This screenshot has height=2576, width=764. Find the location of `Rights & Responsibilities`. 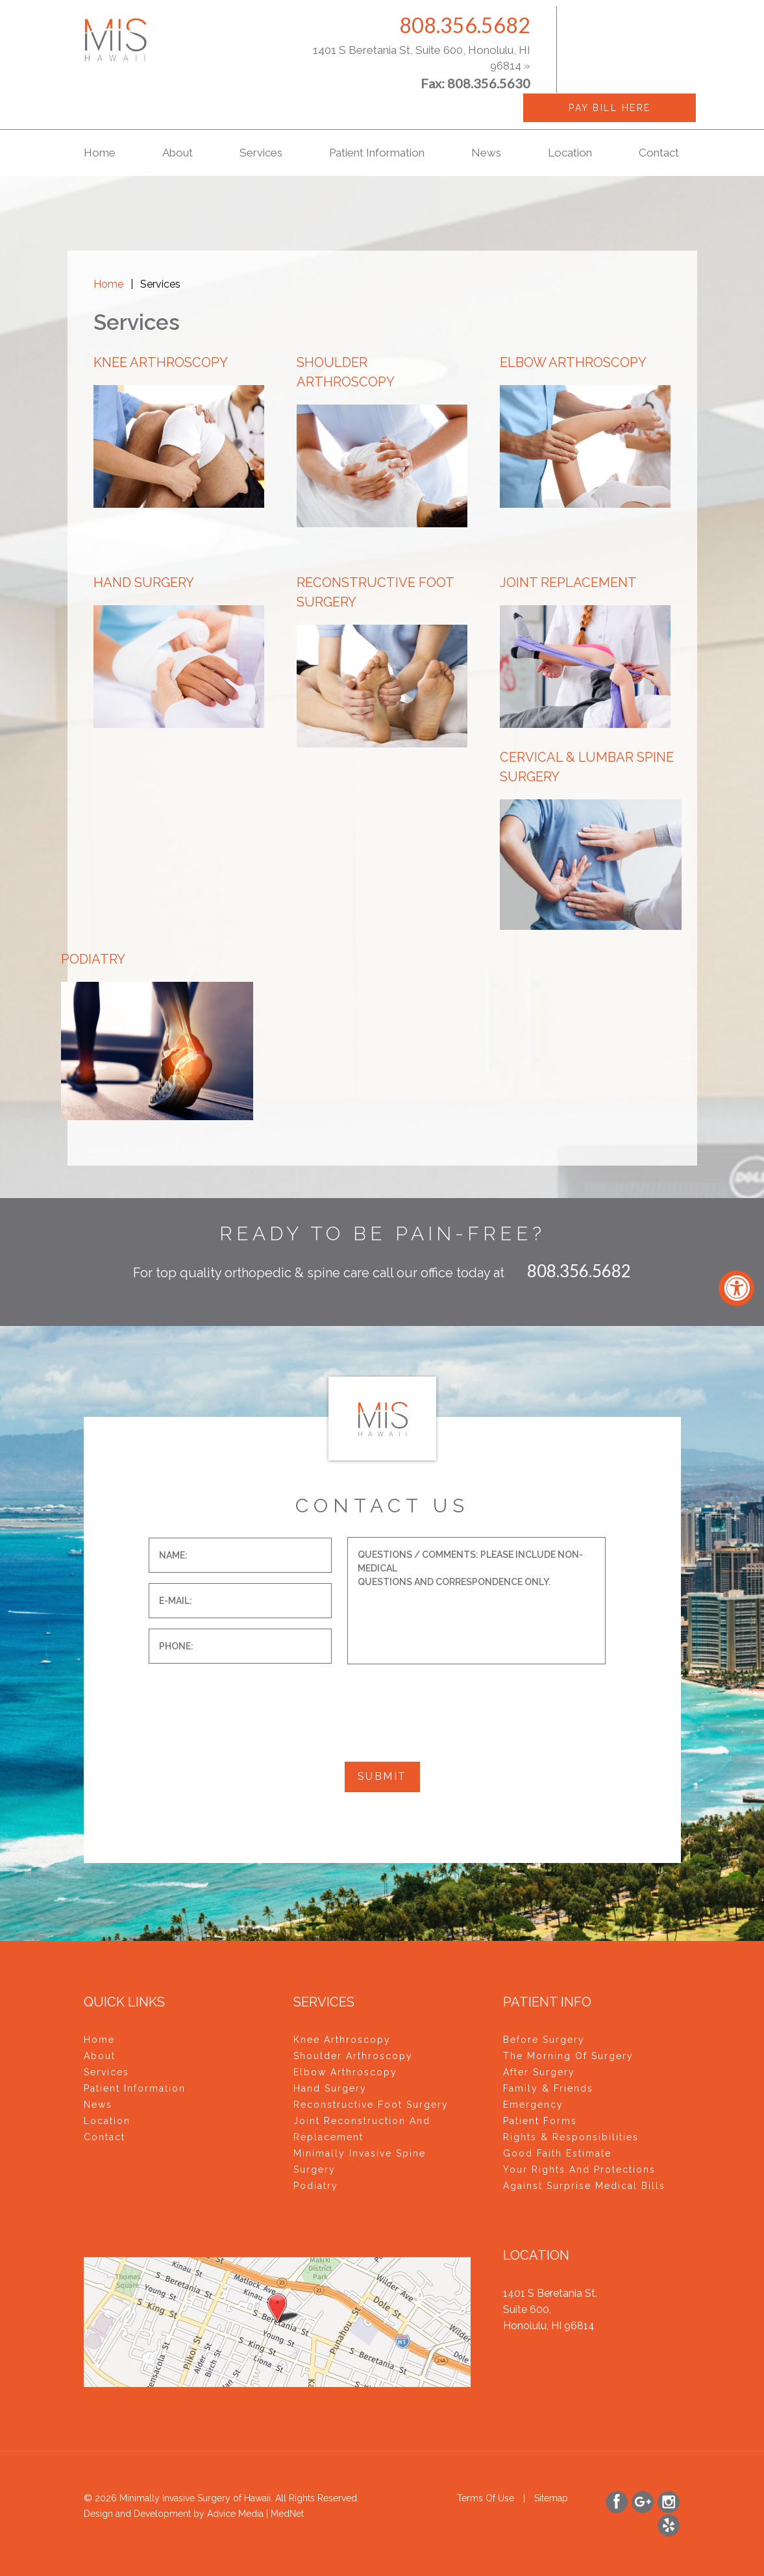

Rights & Responsibilities is located at coordinates (571, 2137).